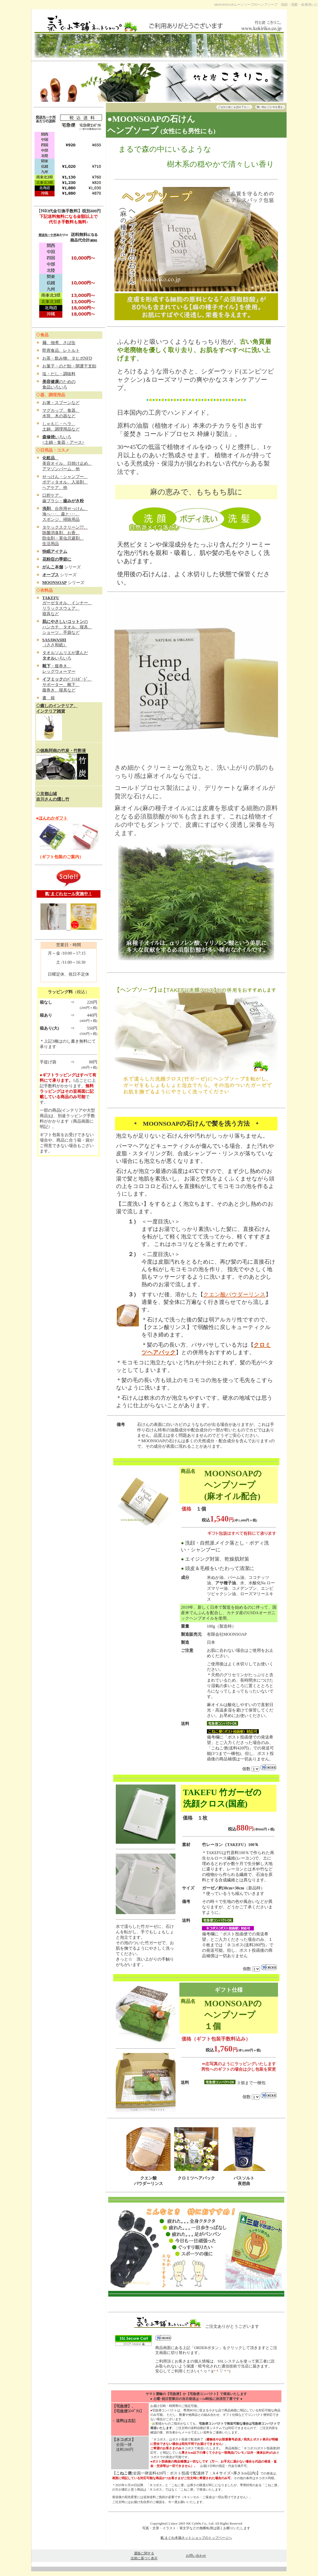  Describe the element at coordinates (61, 410) in the screenshot. I see `マグカップ、食器、` at that location.